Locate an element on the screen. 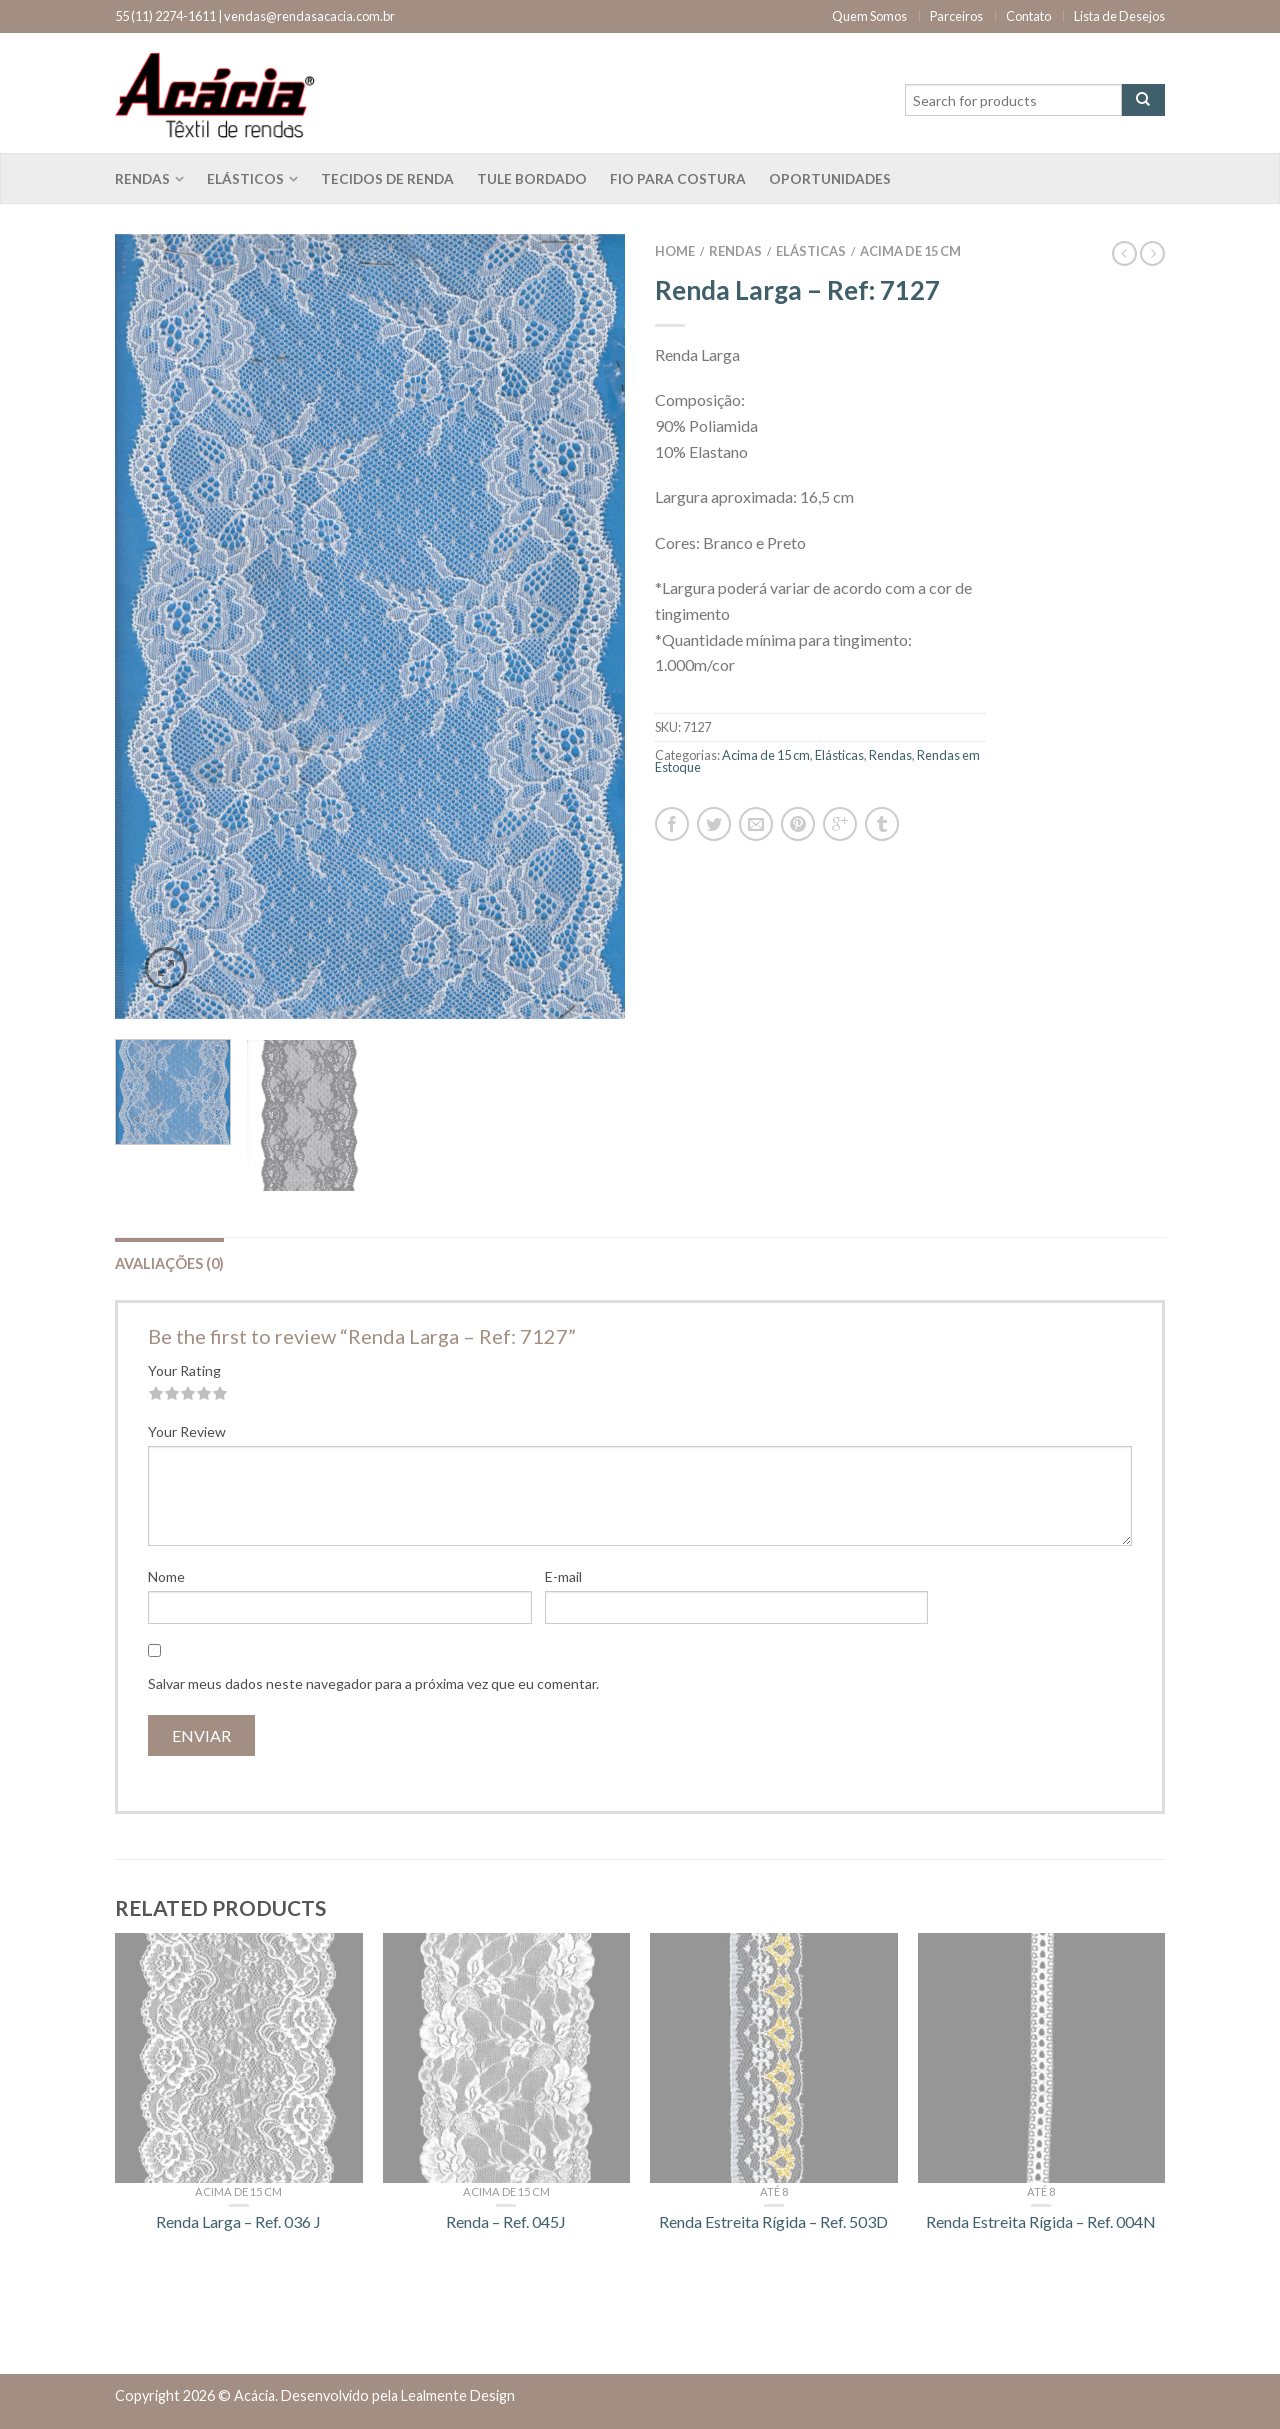 Image resolution: width=1280 pixels, height=2429 pixels. Contato is located at coordinates (1028, 16).